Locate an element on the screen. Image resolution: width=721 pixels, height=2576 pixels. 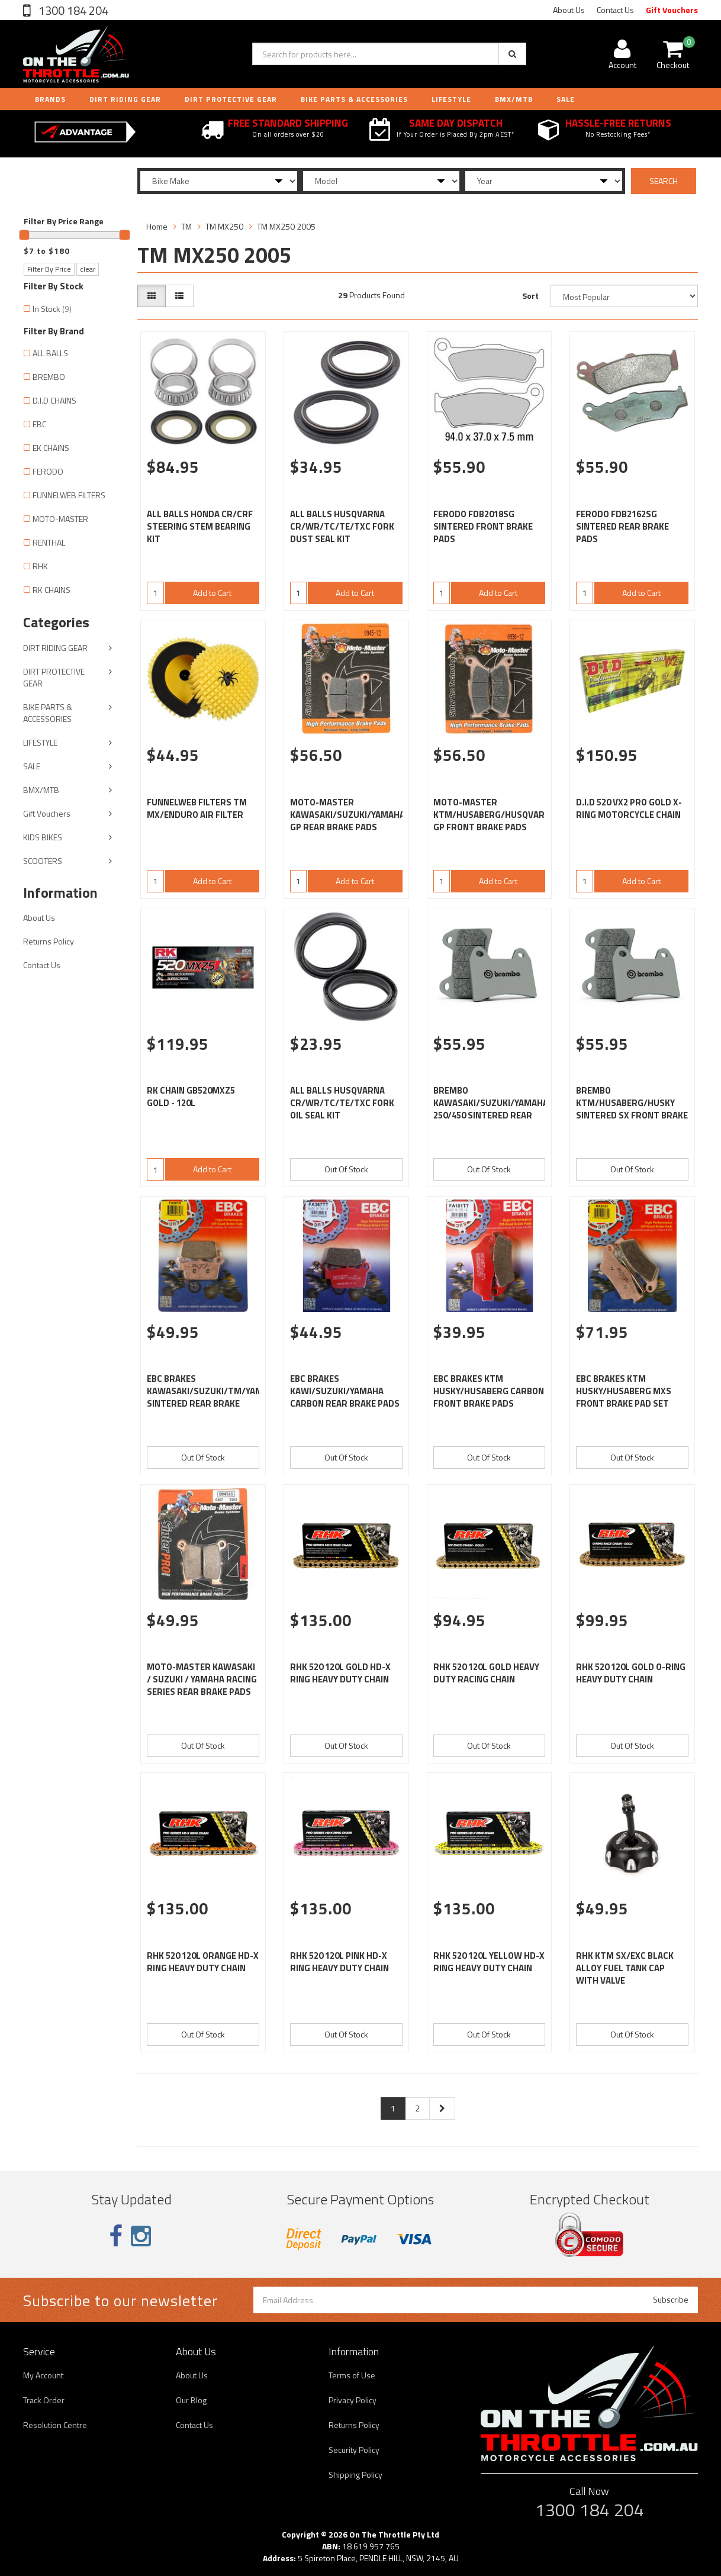
DIRT RIDING GEAR is located at coordinates (125, 99).